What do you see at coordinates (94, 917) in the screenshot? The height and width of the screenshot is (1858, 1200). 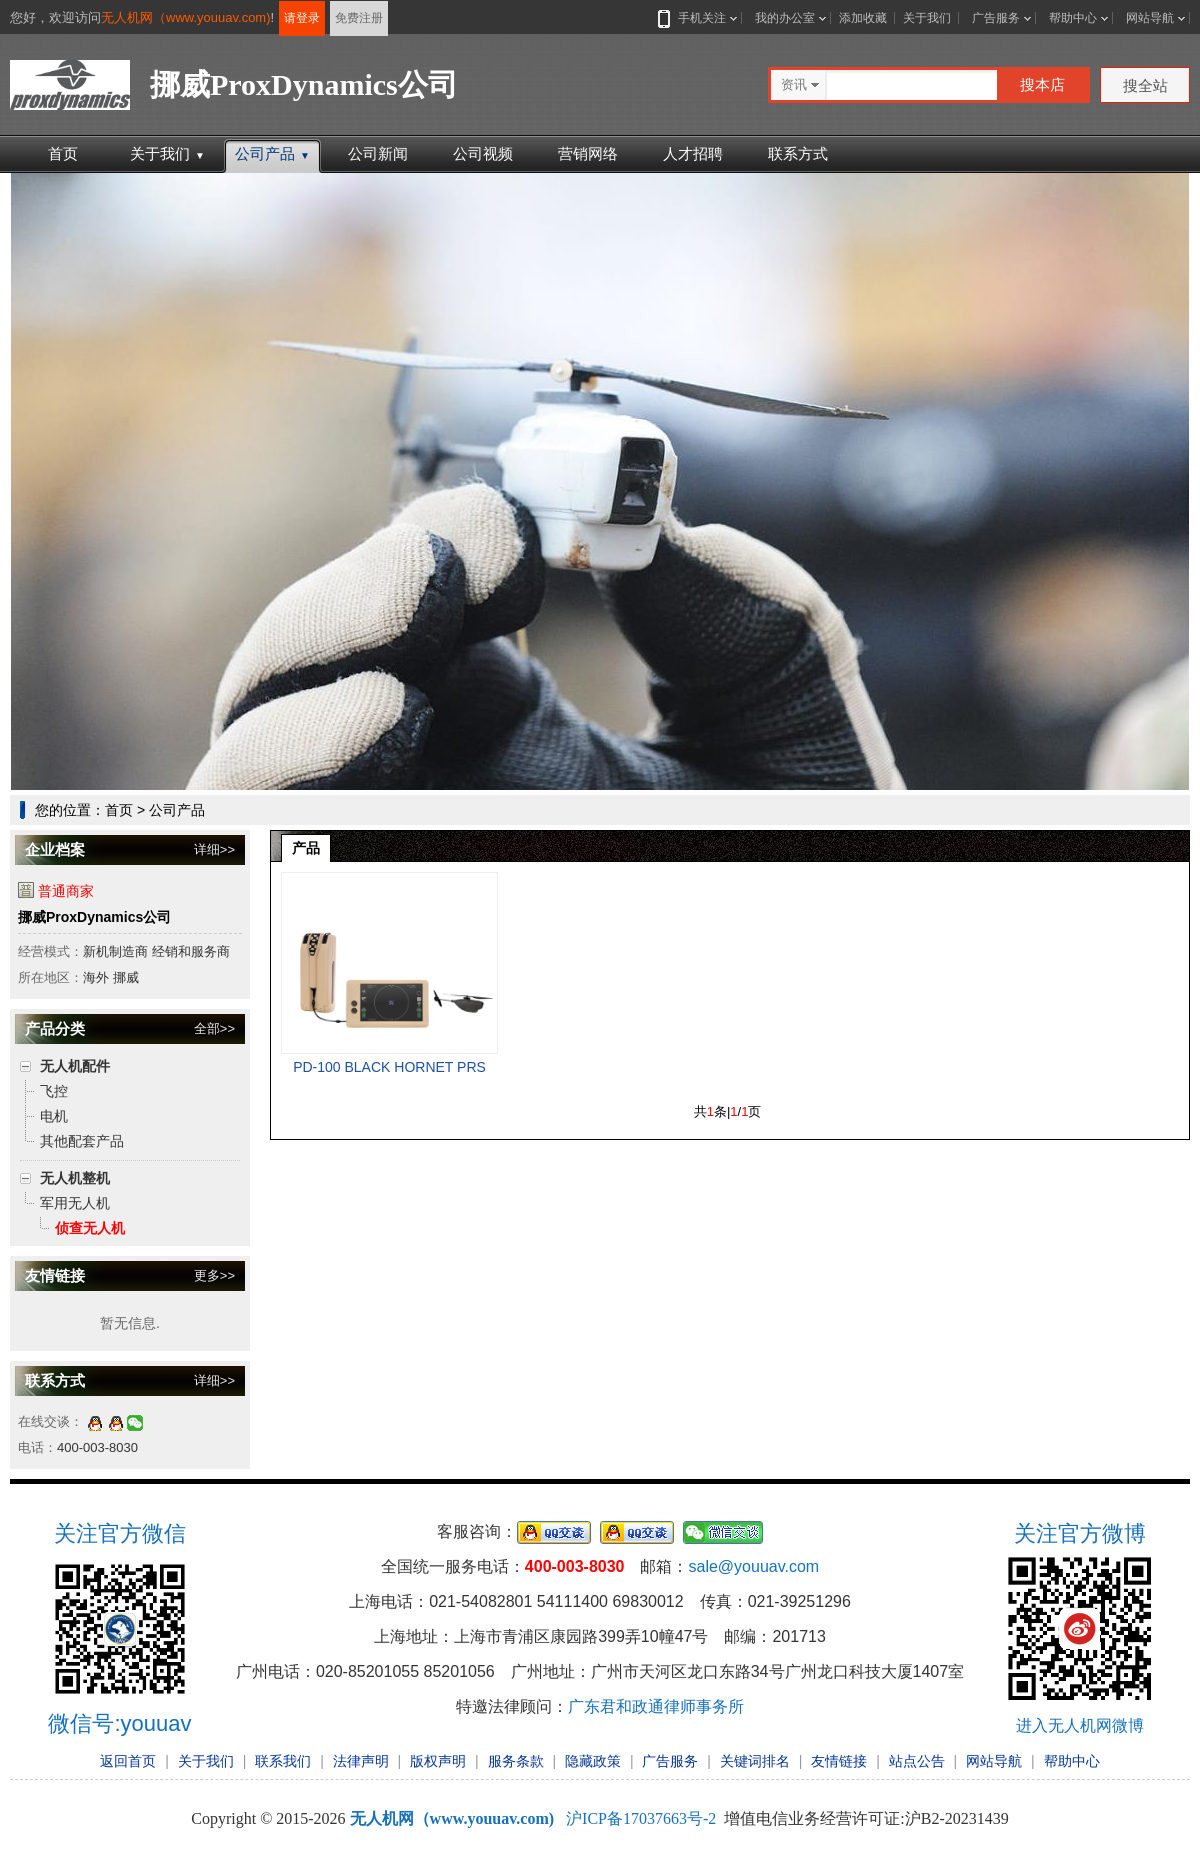 I see `挪威ProxDynamics公司` at bounding box center [94, 917].